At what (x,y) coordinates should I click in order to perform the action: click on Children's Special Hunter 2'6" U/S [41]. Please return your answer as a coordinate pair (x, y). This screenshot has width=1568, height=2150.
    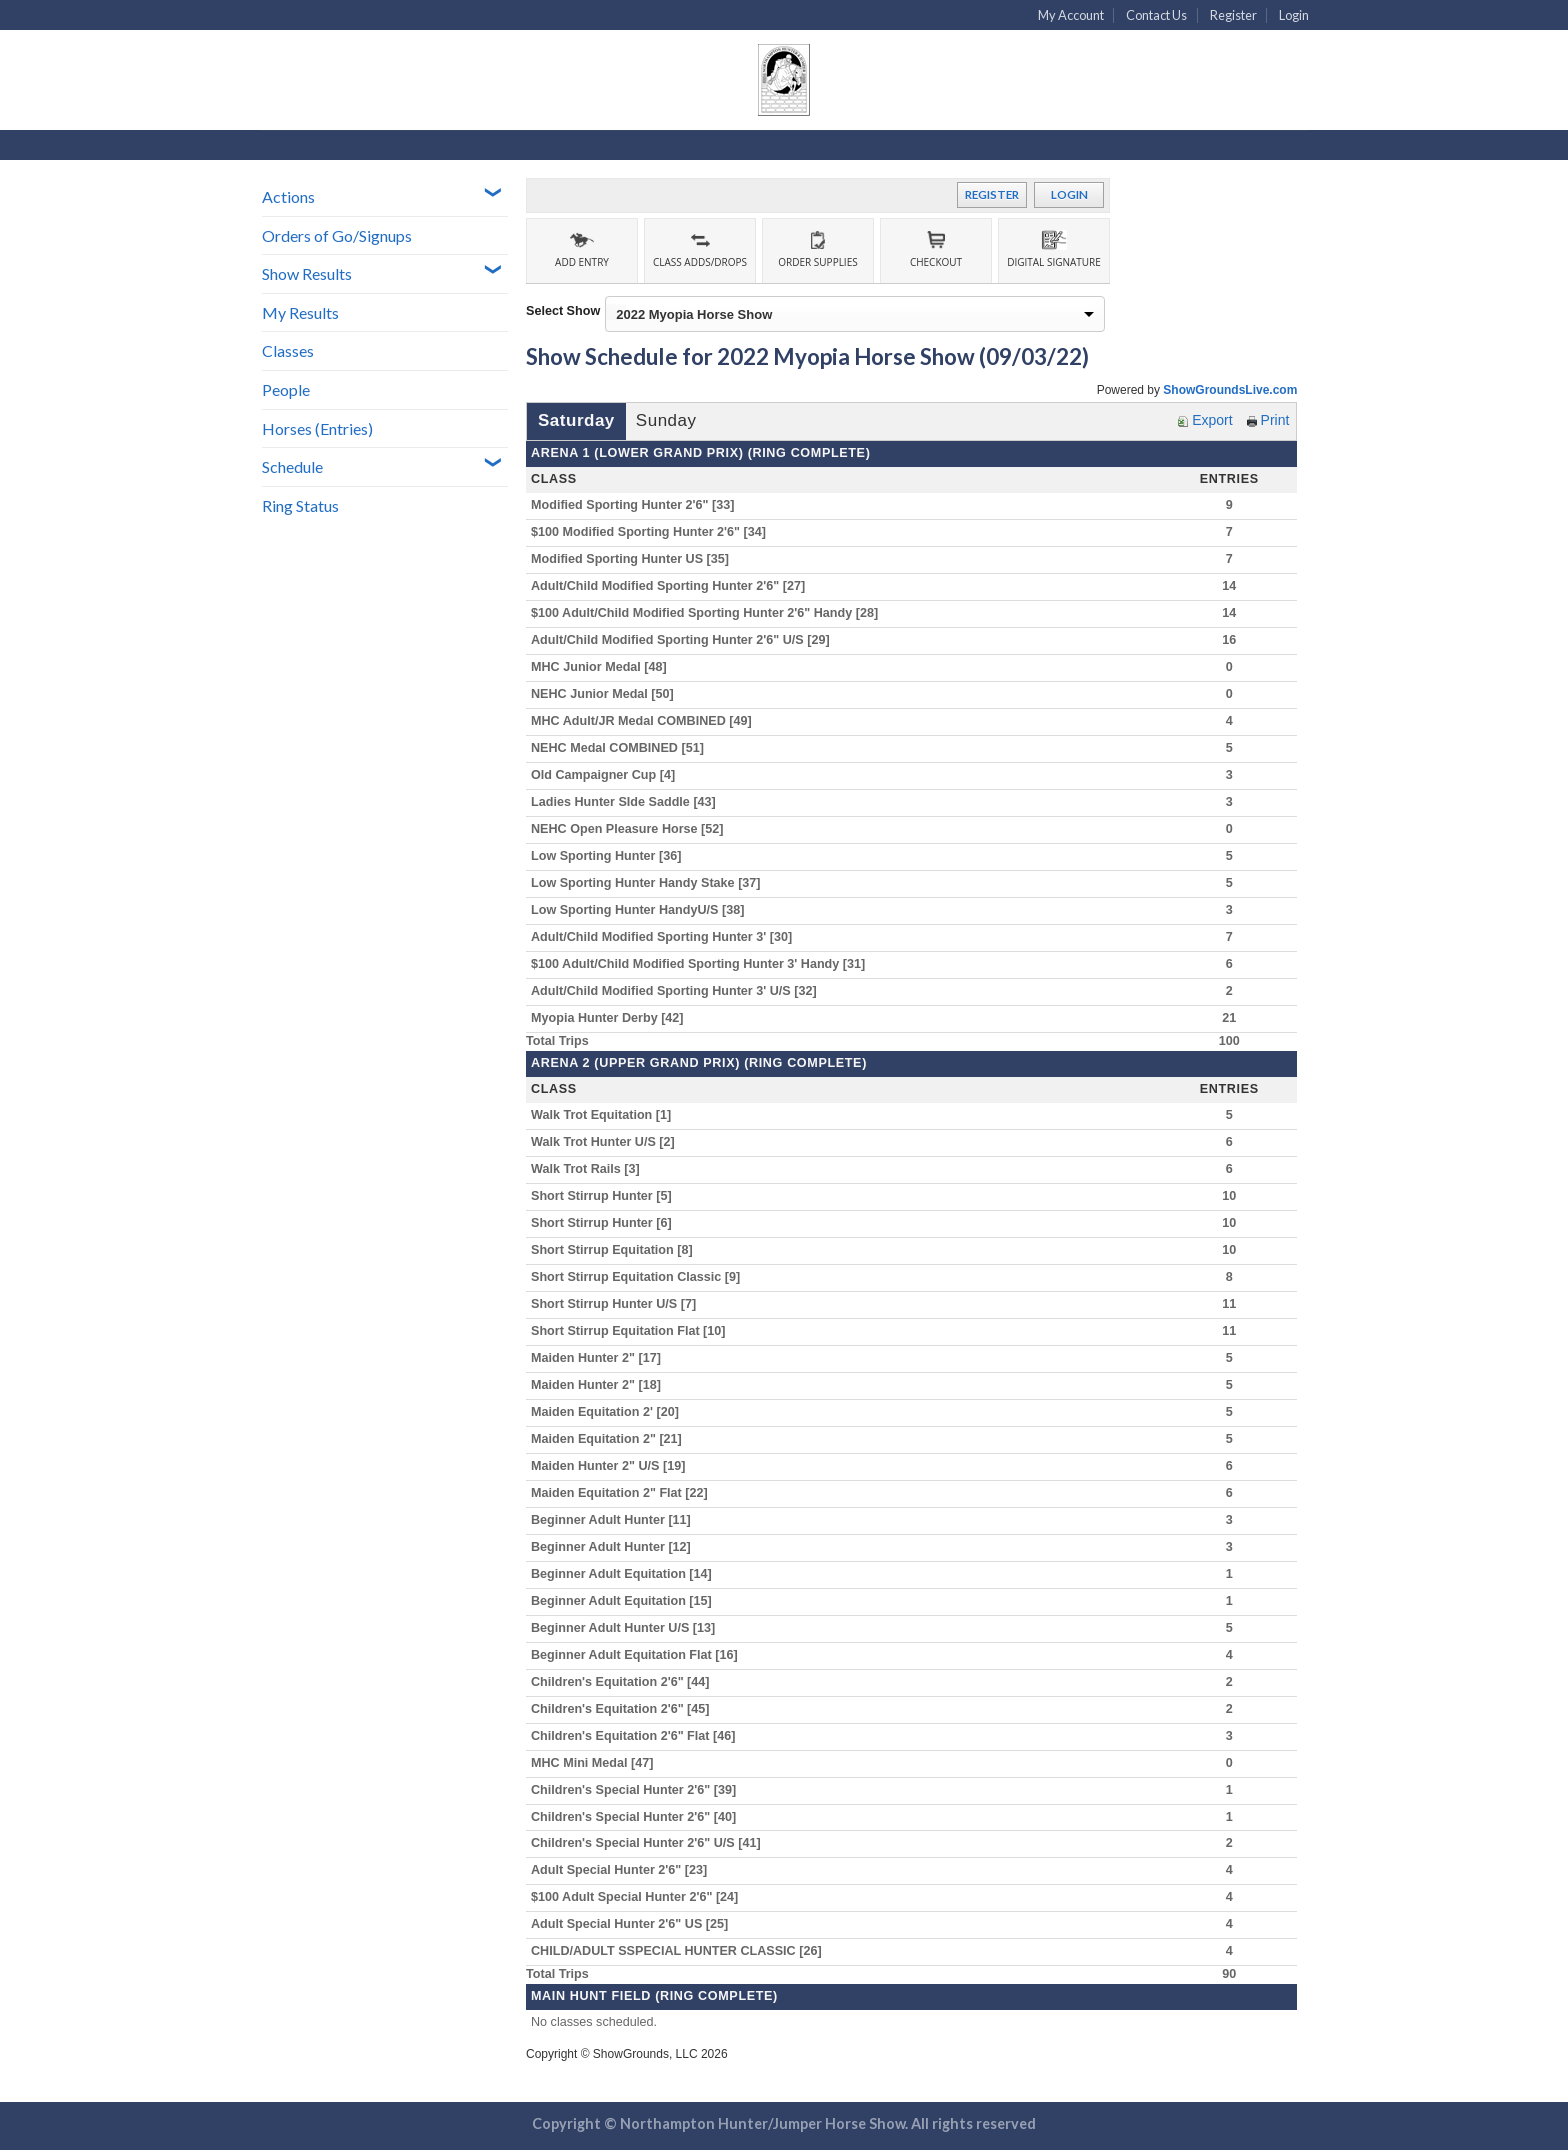
    Looking at the image, I should click on (651, 1843).